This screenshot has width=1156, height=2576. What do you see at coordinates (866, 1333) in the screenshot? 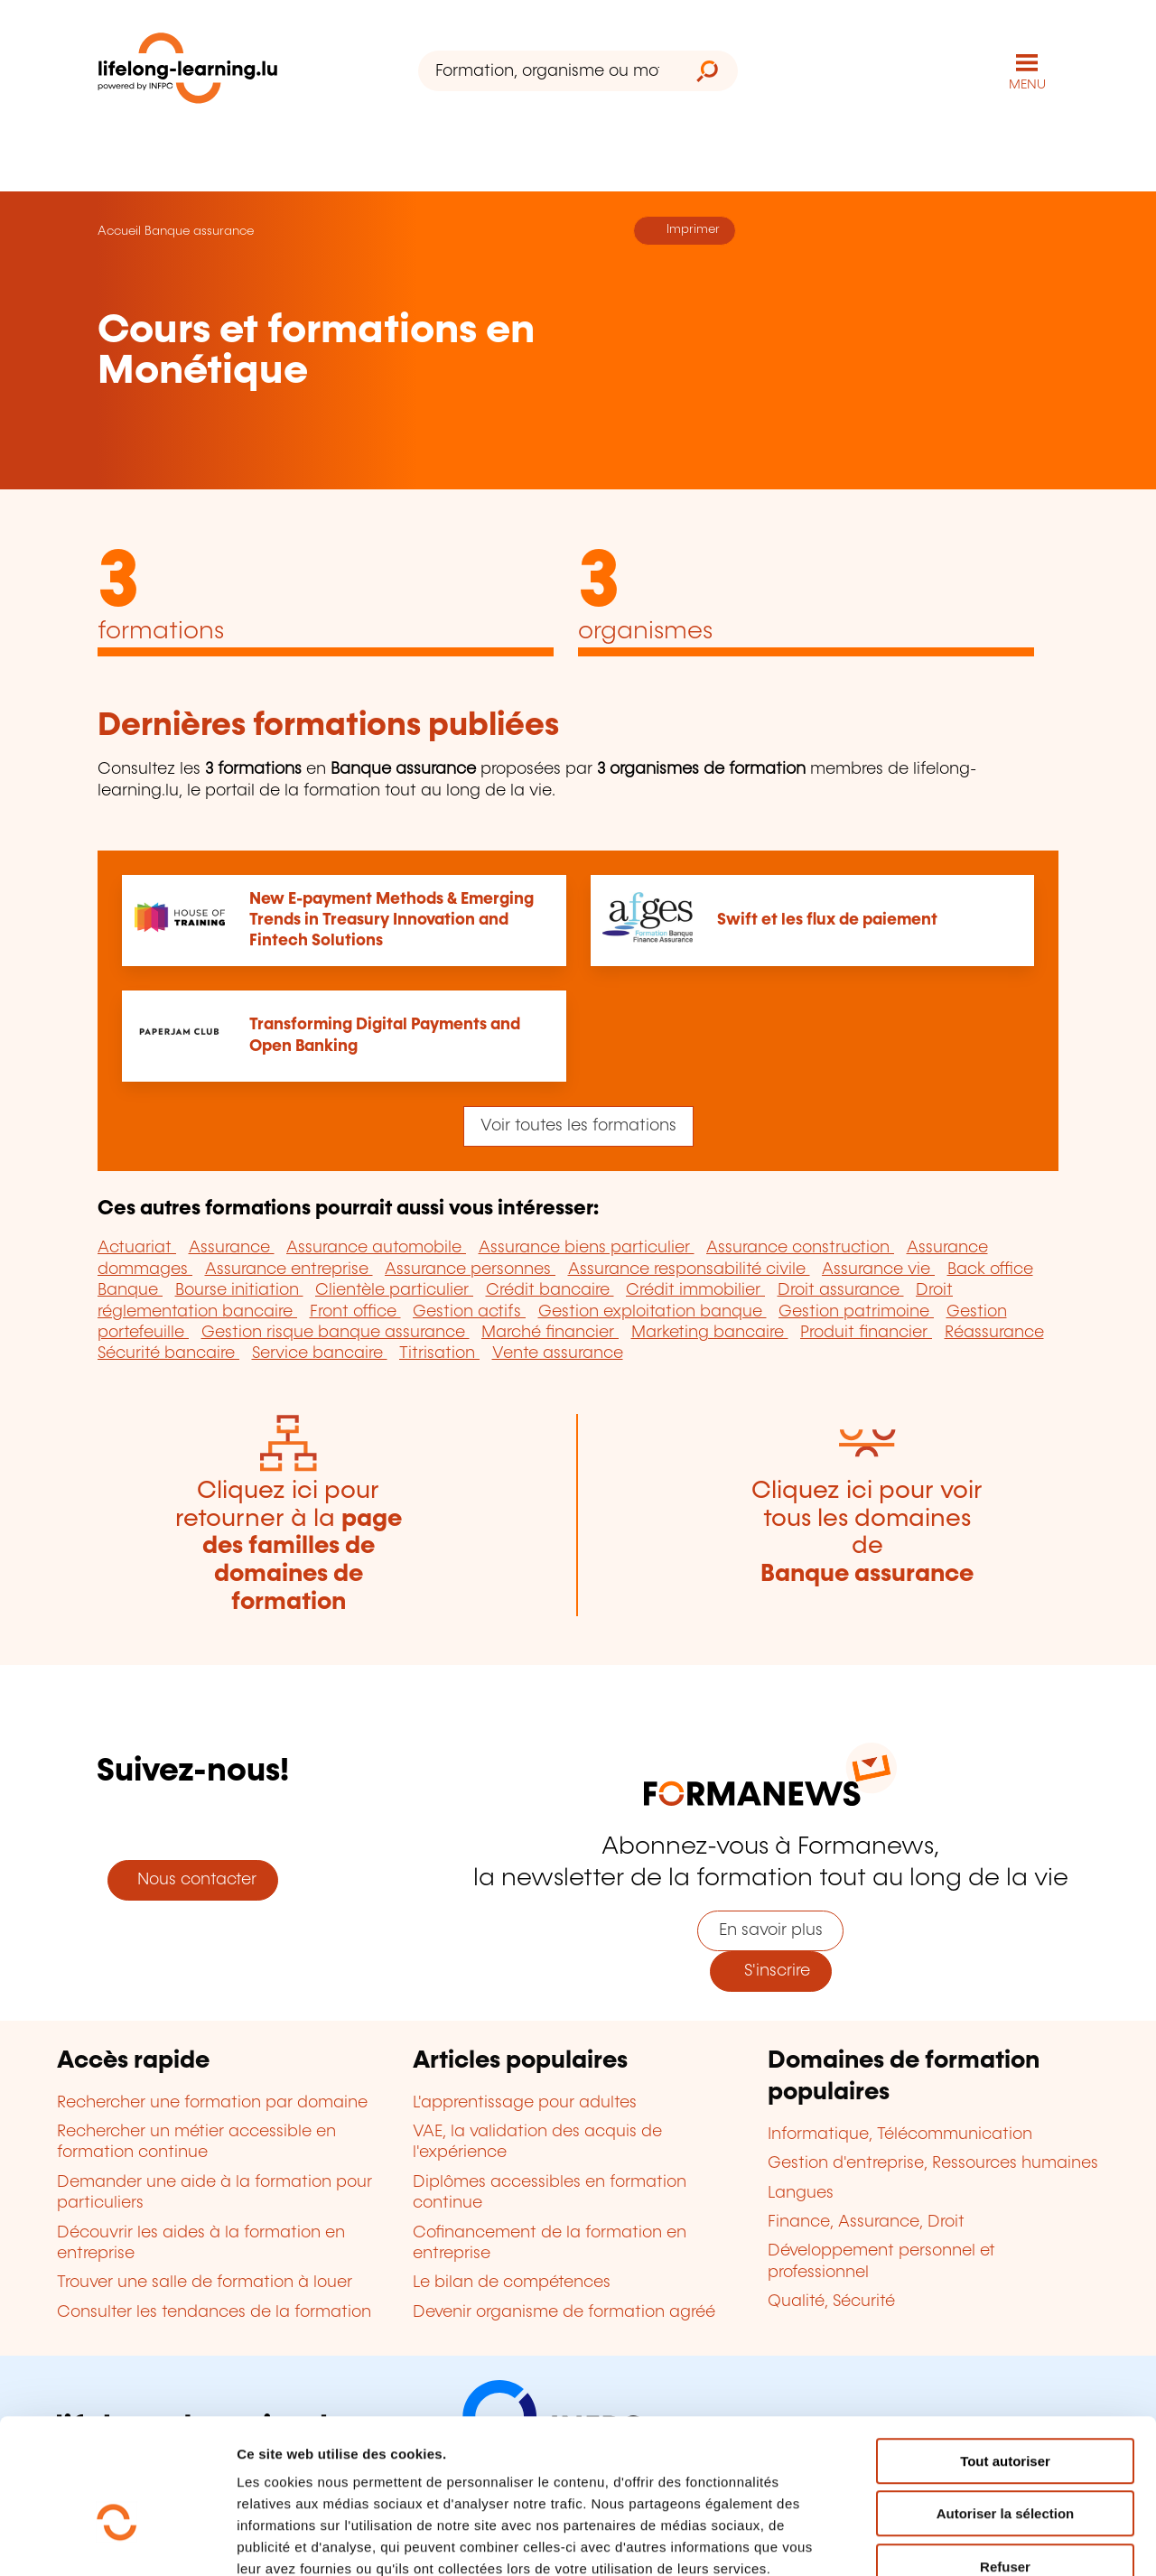
I see `Produit financier` at bounding box center [866, 1333].